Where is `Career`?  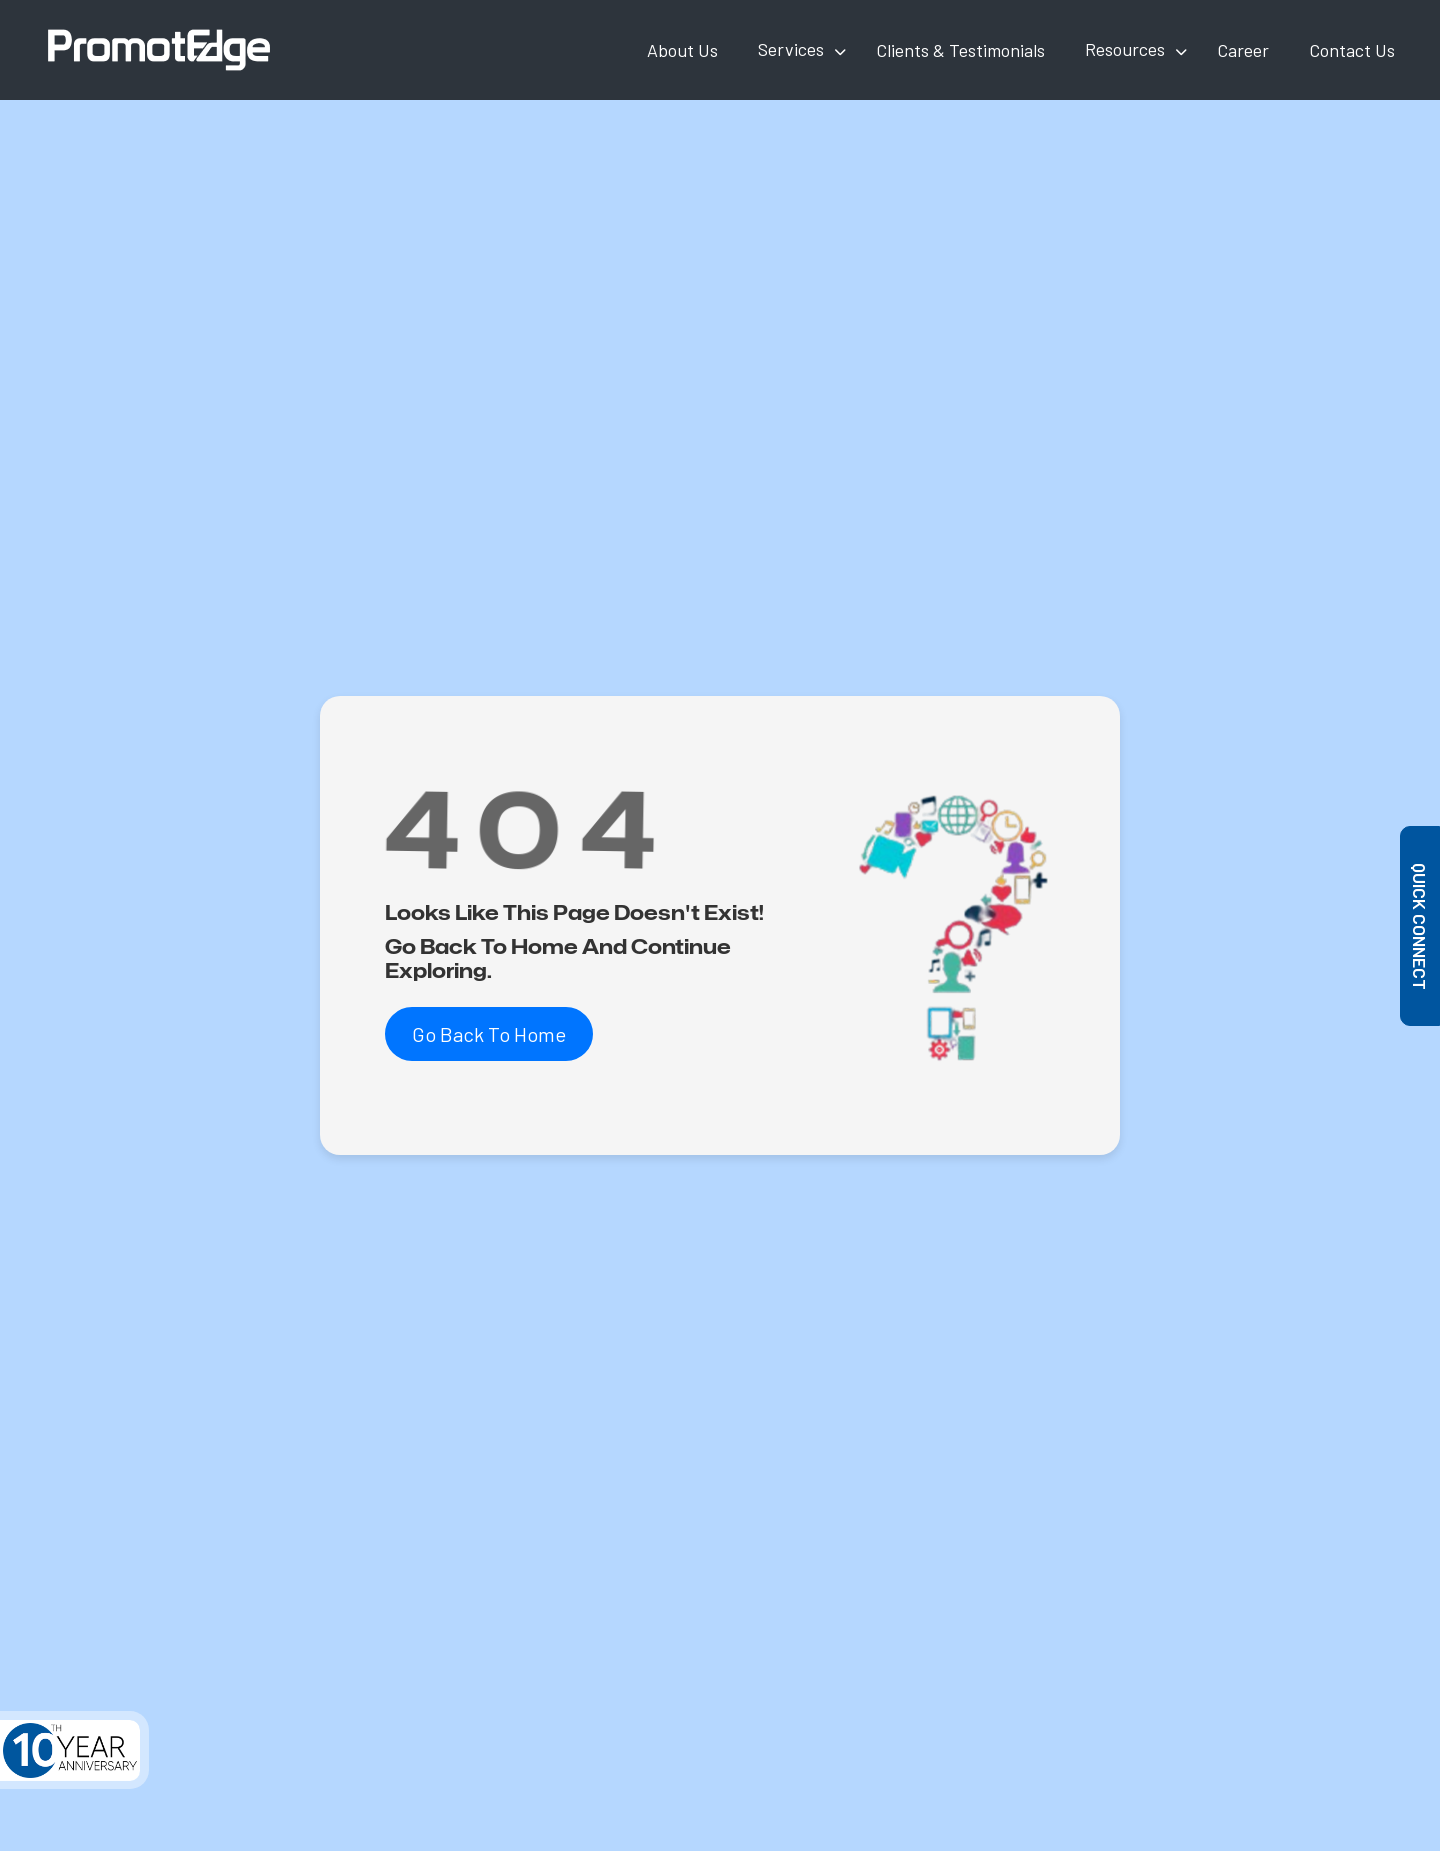
Career is located at coordinates (1243, 50).